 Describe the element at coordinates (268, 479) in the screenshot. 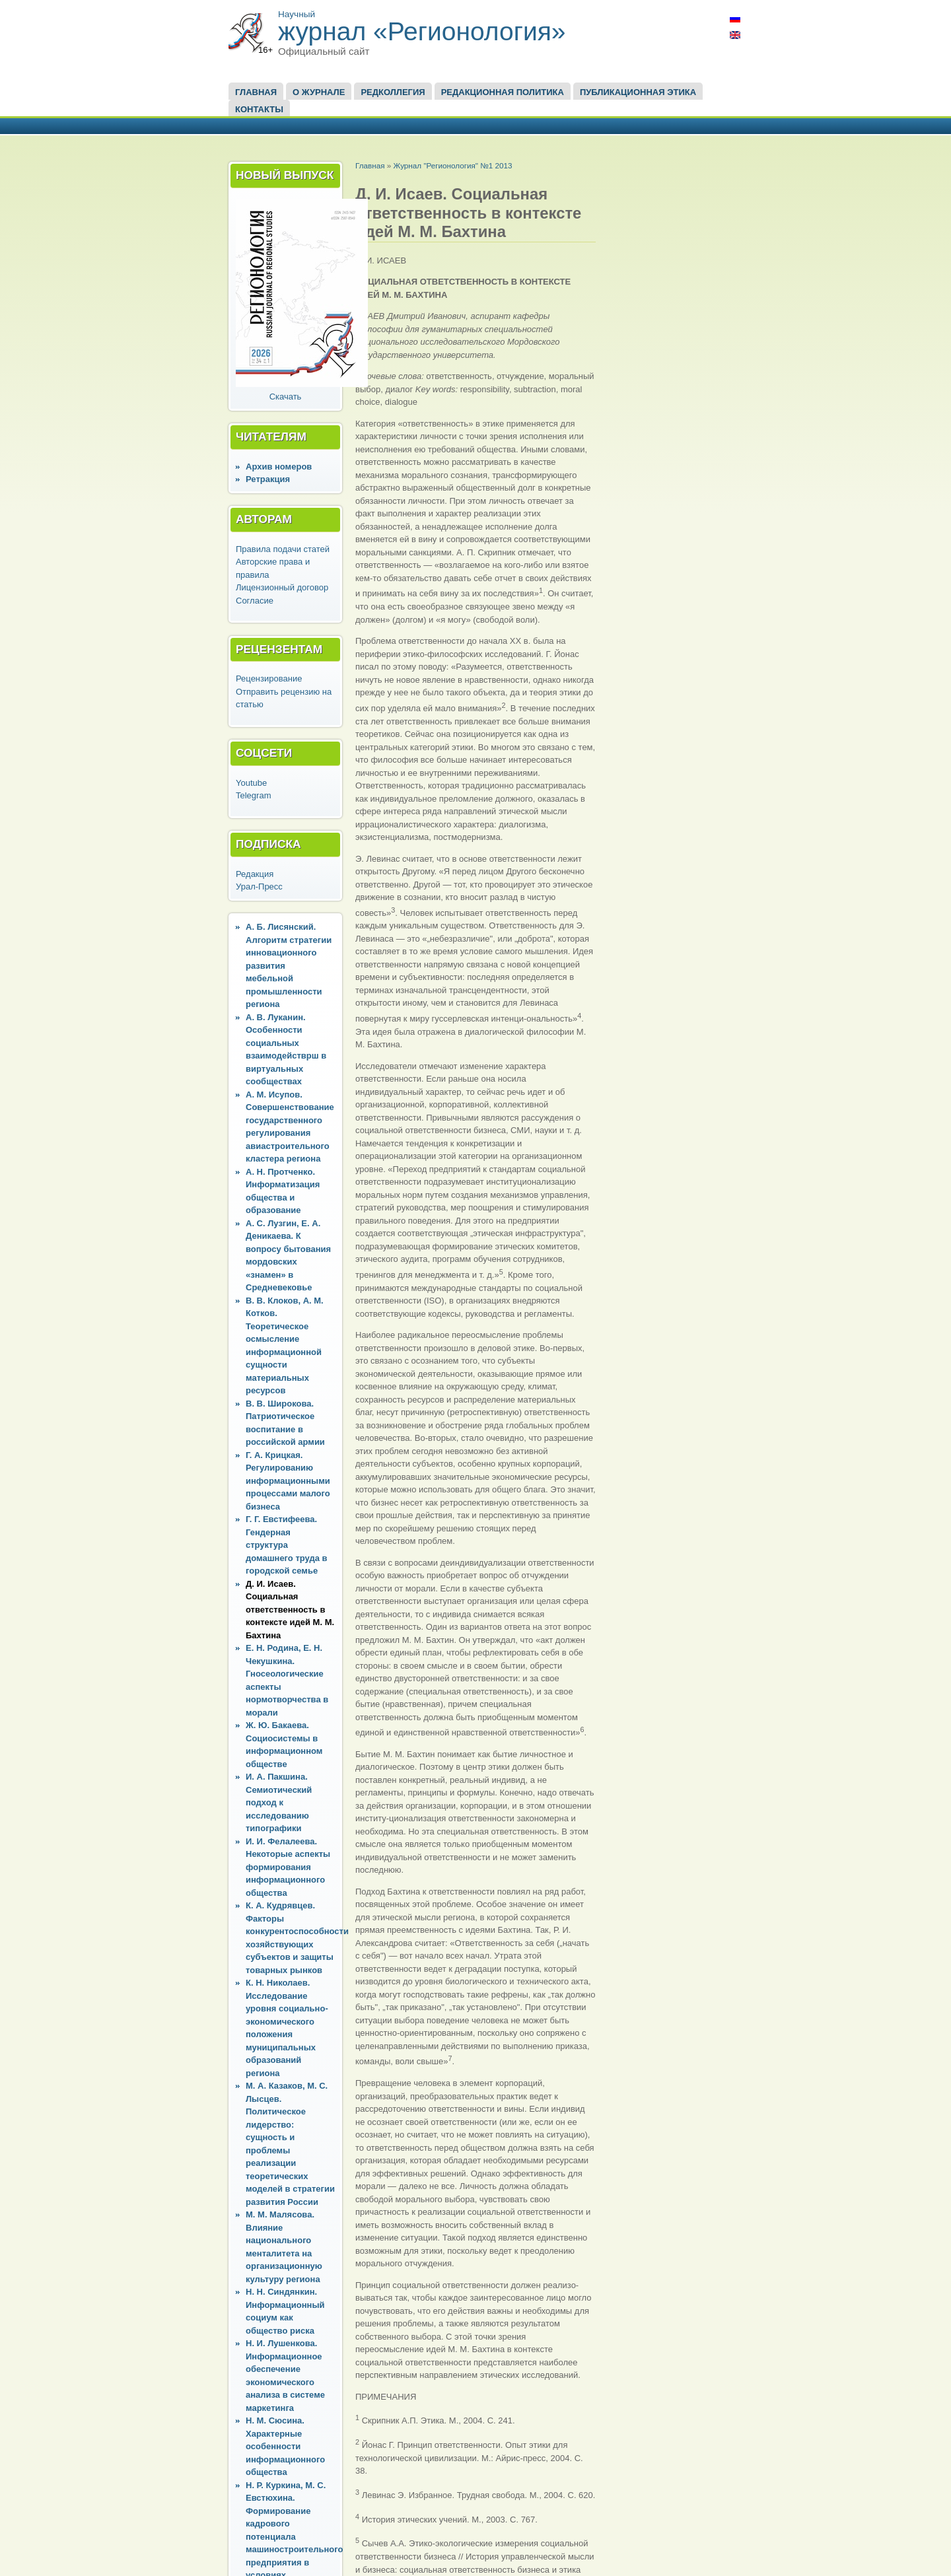

I see `Ретракция` at that location.